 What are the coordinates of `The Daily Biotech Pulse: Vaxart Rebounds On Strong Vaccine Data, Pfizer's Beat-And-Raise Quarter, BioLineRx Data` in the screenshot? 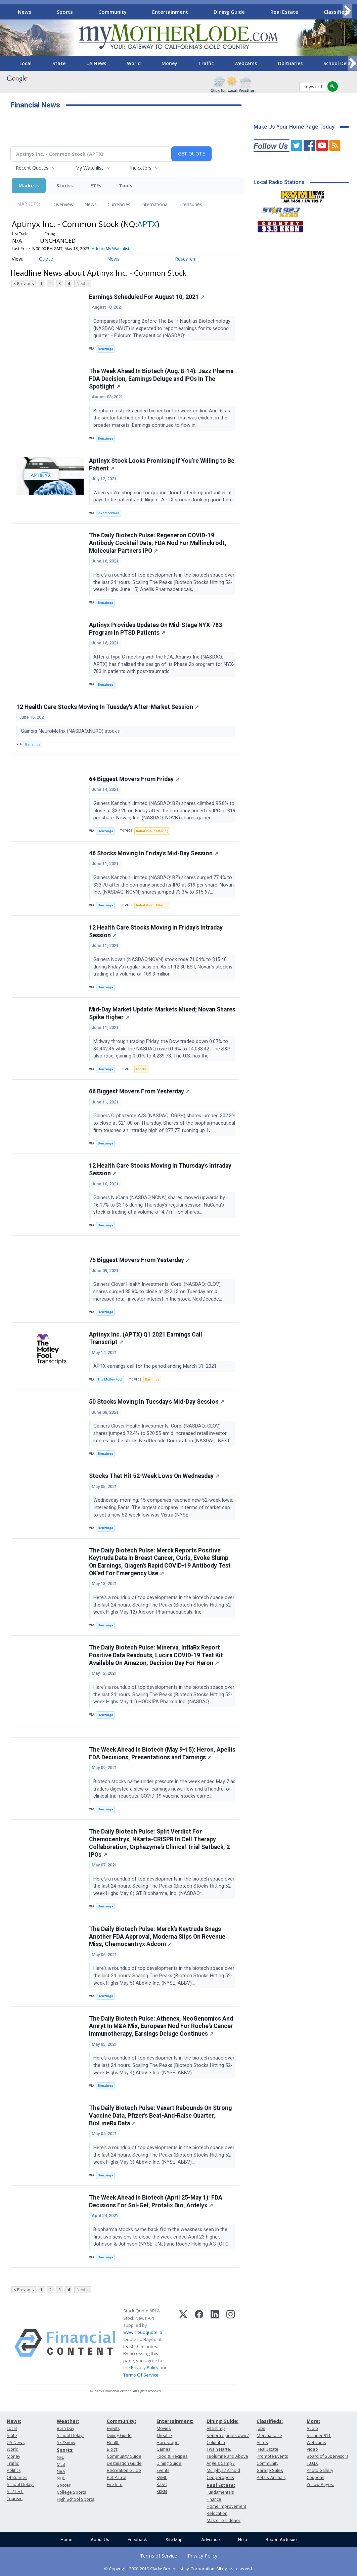 It's located at (160, 2116).